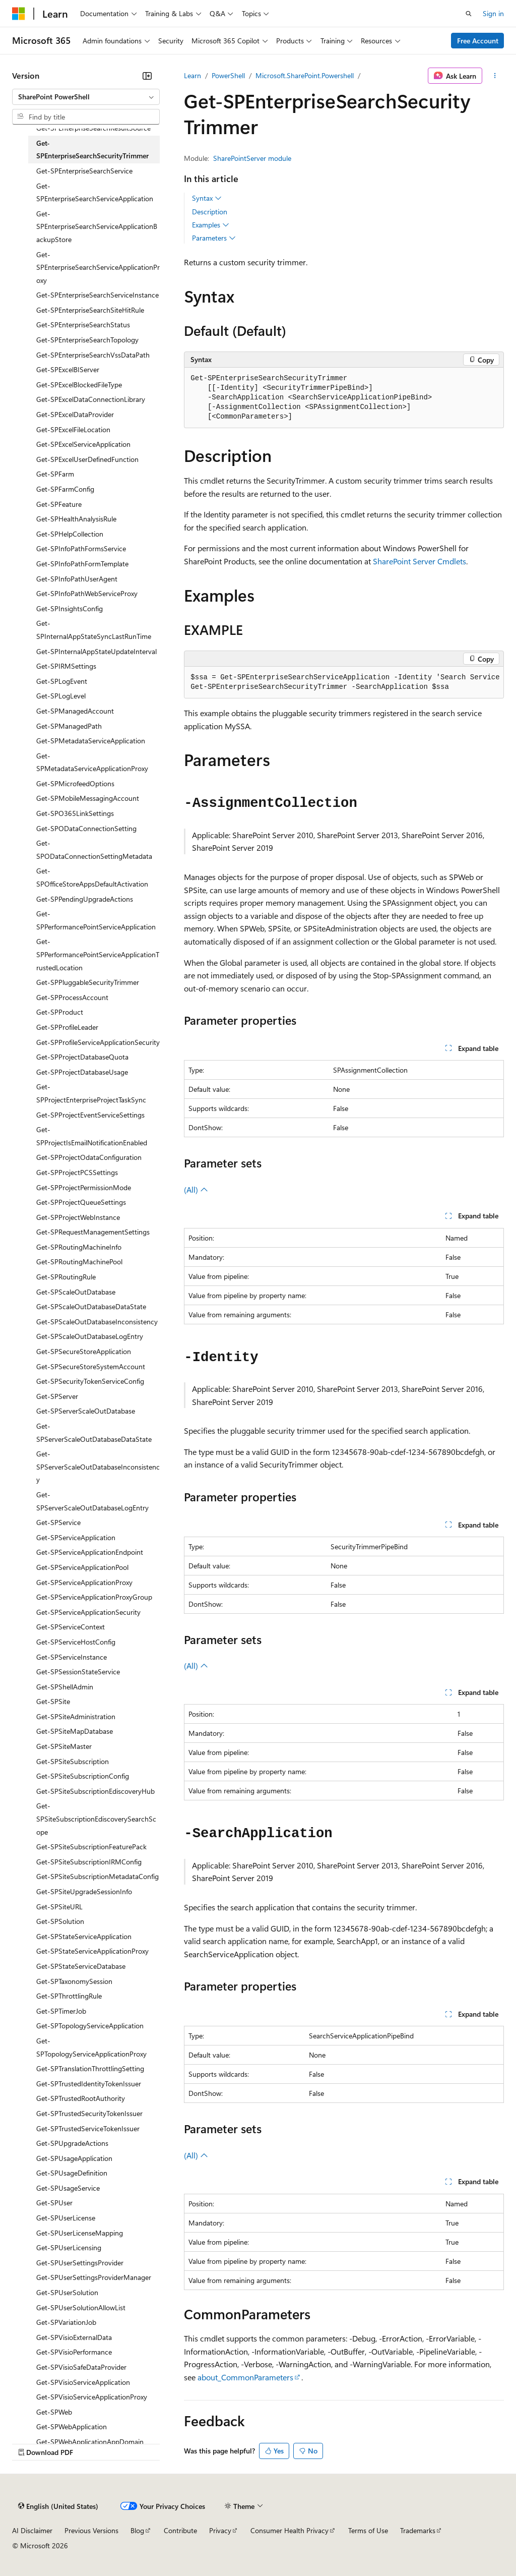 The image size is (516, 2576). I want to click on Get-SPEnterpriseSearchSiteHitRule [treeitem], so click(90, 310).